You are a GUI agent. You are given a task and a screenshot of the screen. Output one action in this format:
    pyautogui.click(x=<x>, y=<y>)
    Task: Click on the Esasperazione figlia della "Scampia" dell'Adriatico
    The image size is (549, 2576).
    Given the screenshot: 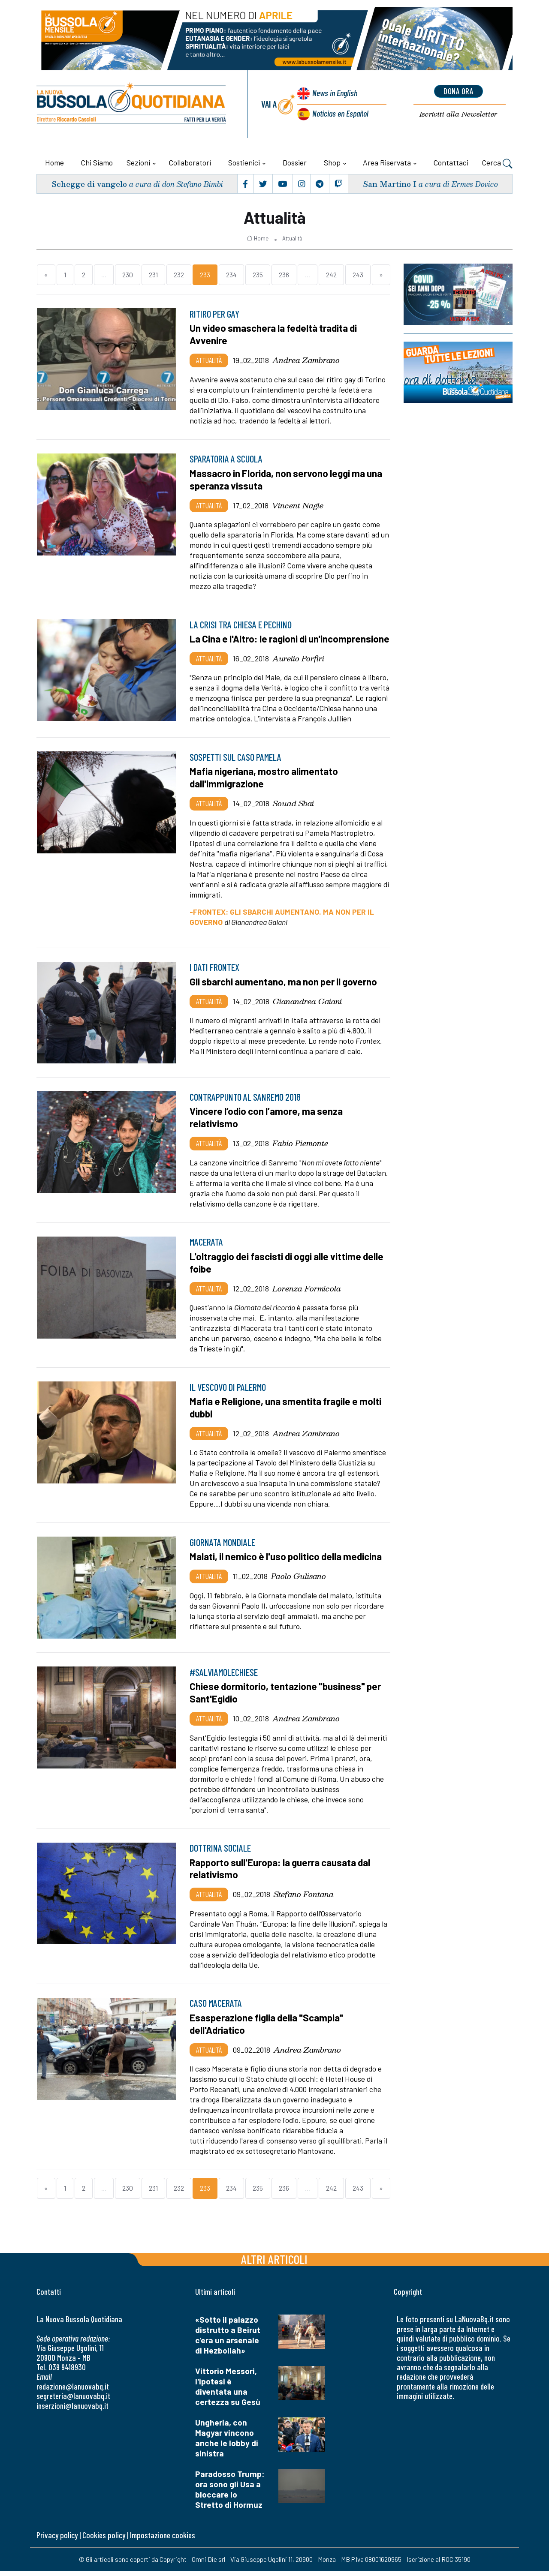 What is the action you would take?
    pyautogui.click(x=268, y=2030)
    